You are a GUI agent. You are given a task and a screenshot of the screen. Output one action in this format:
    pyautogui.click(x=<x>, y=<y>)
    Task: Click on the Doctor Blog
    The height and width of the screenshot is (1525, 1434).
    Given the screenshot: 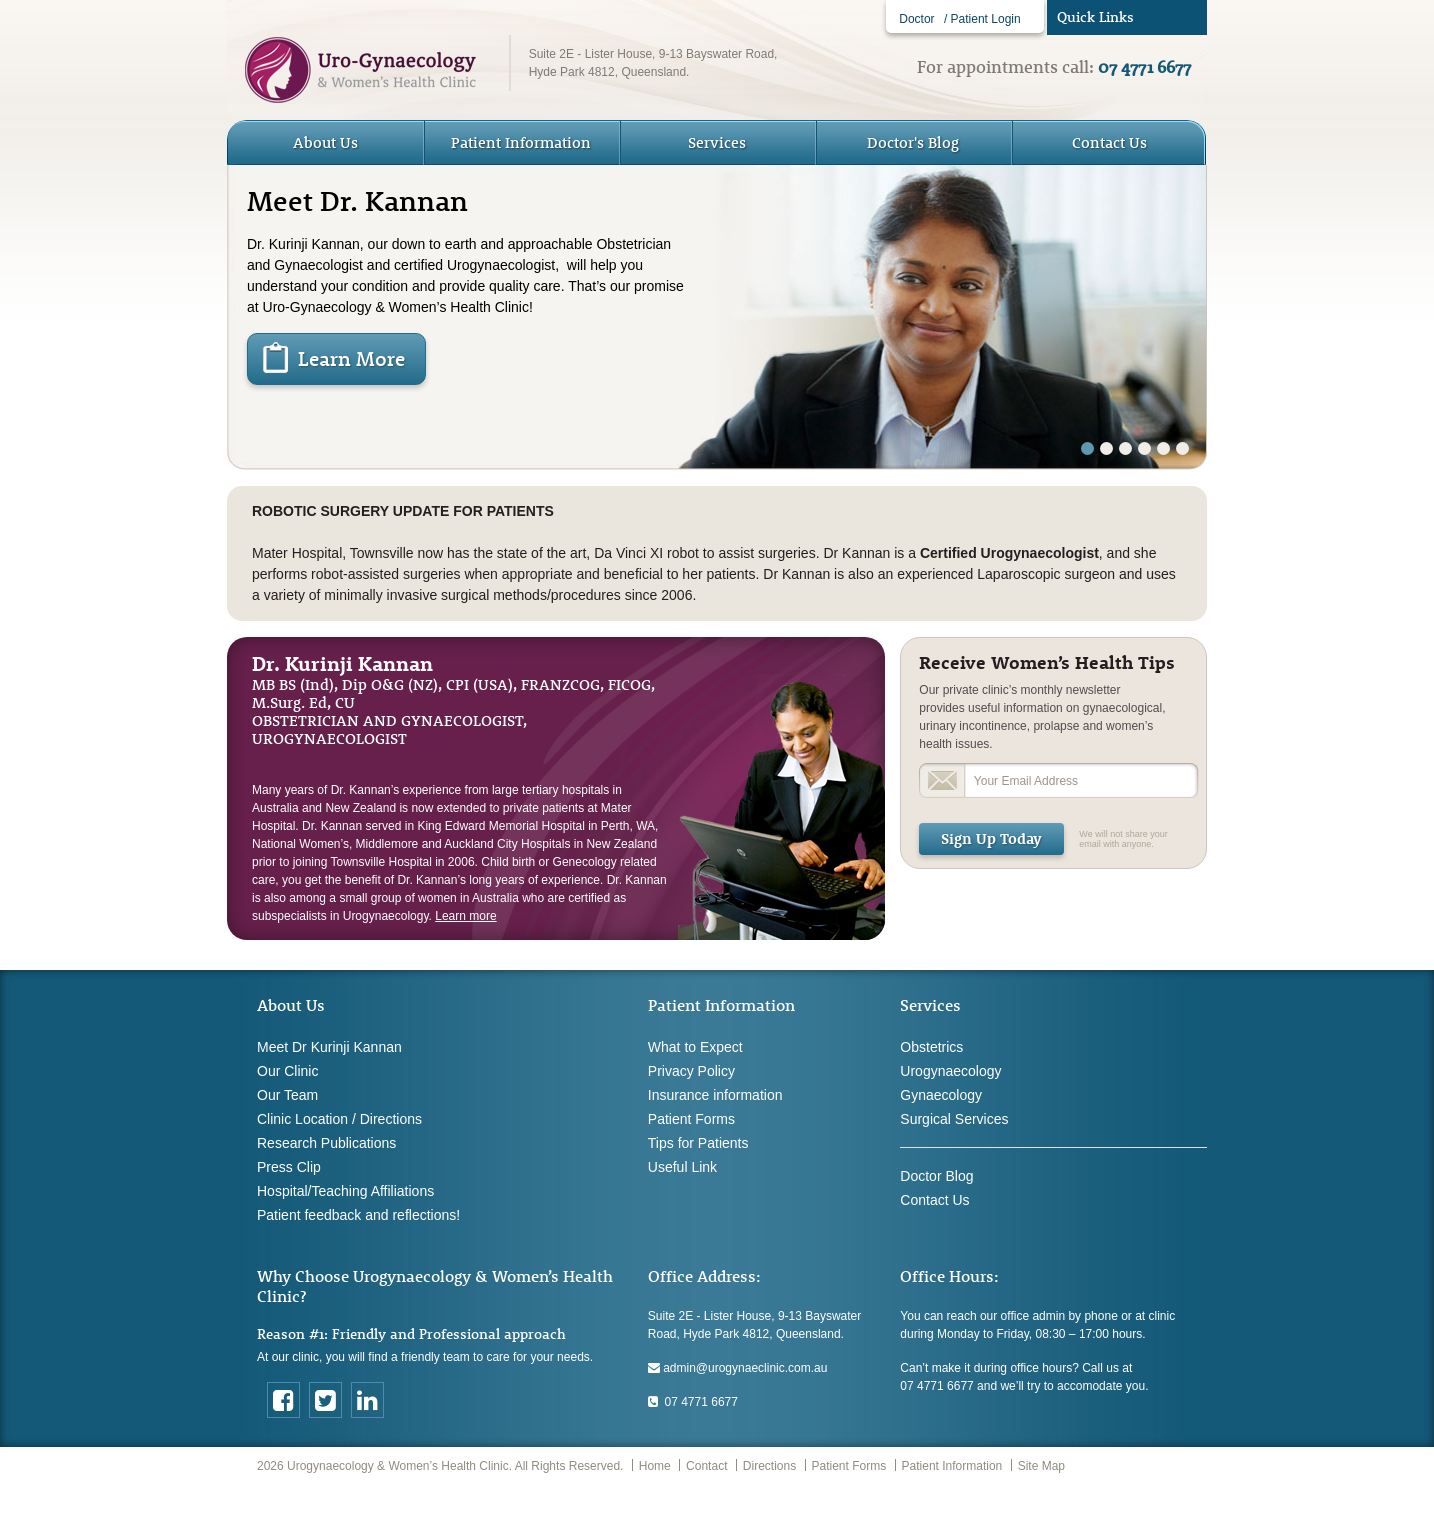 What is the action you would take?
    pyautogui.click(x=936, y=1176)
    